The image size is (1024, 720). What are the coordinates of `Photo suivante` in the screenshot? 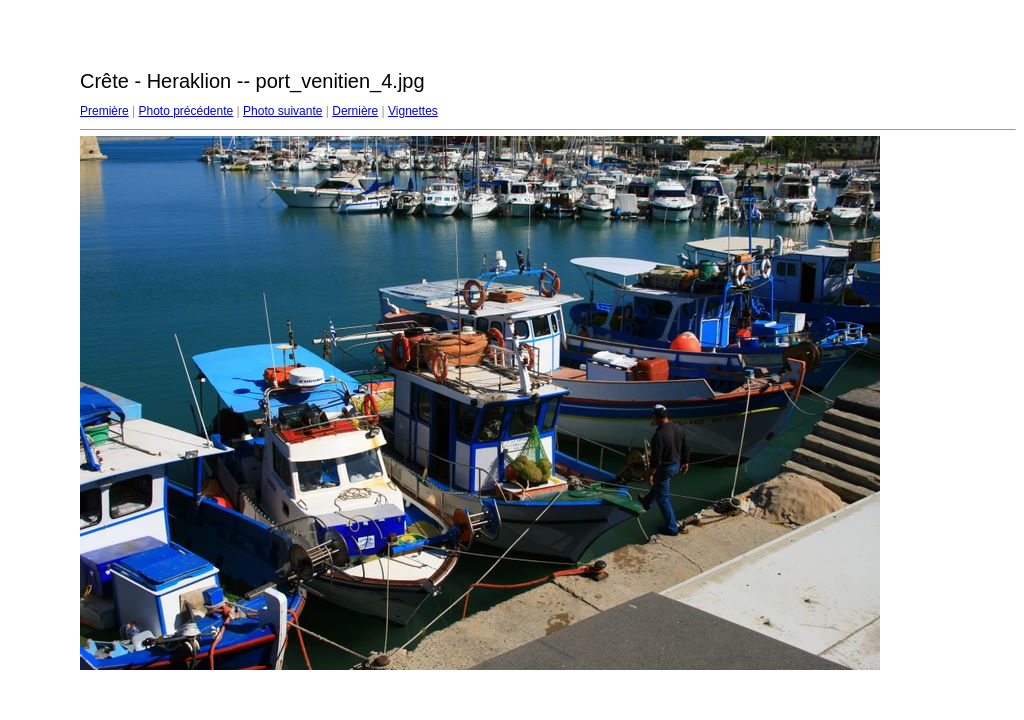 It's located at (282, 111).